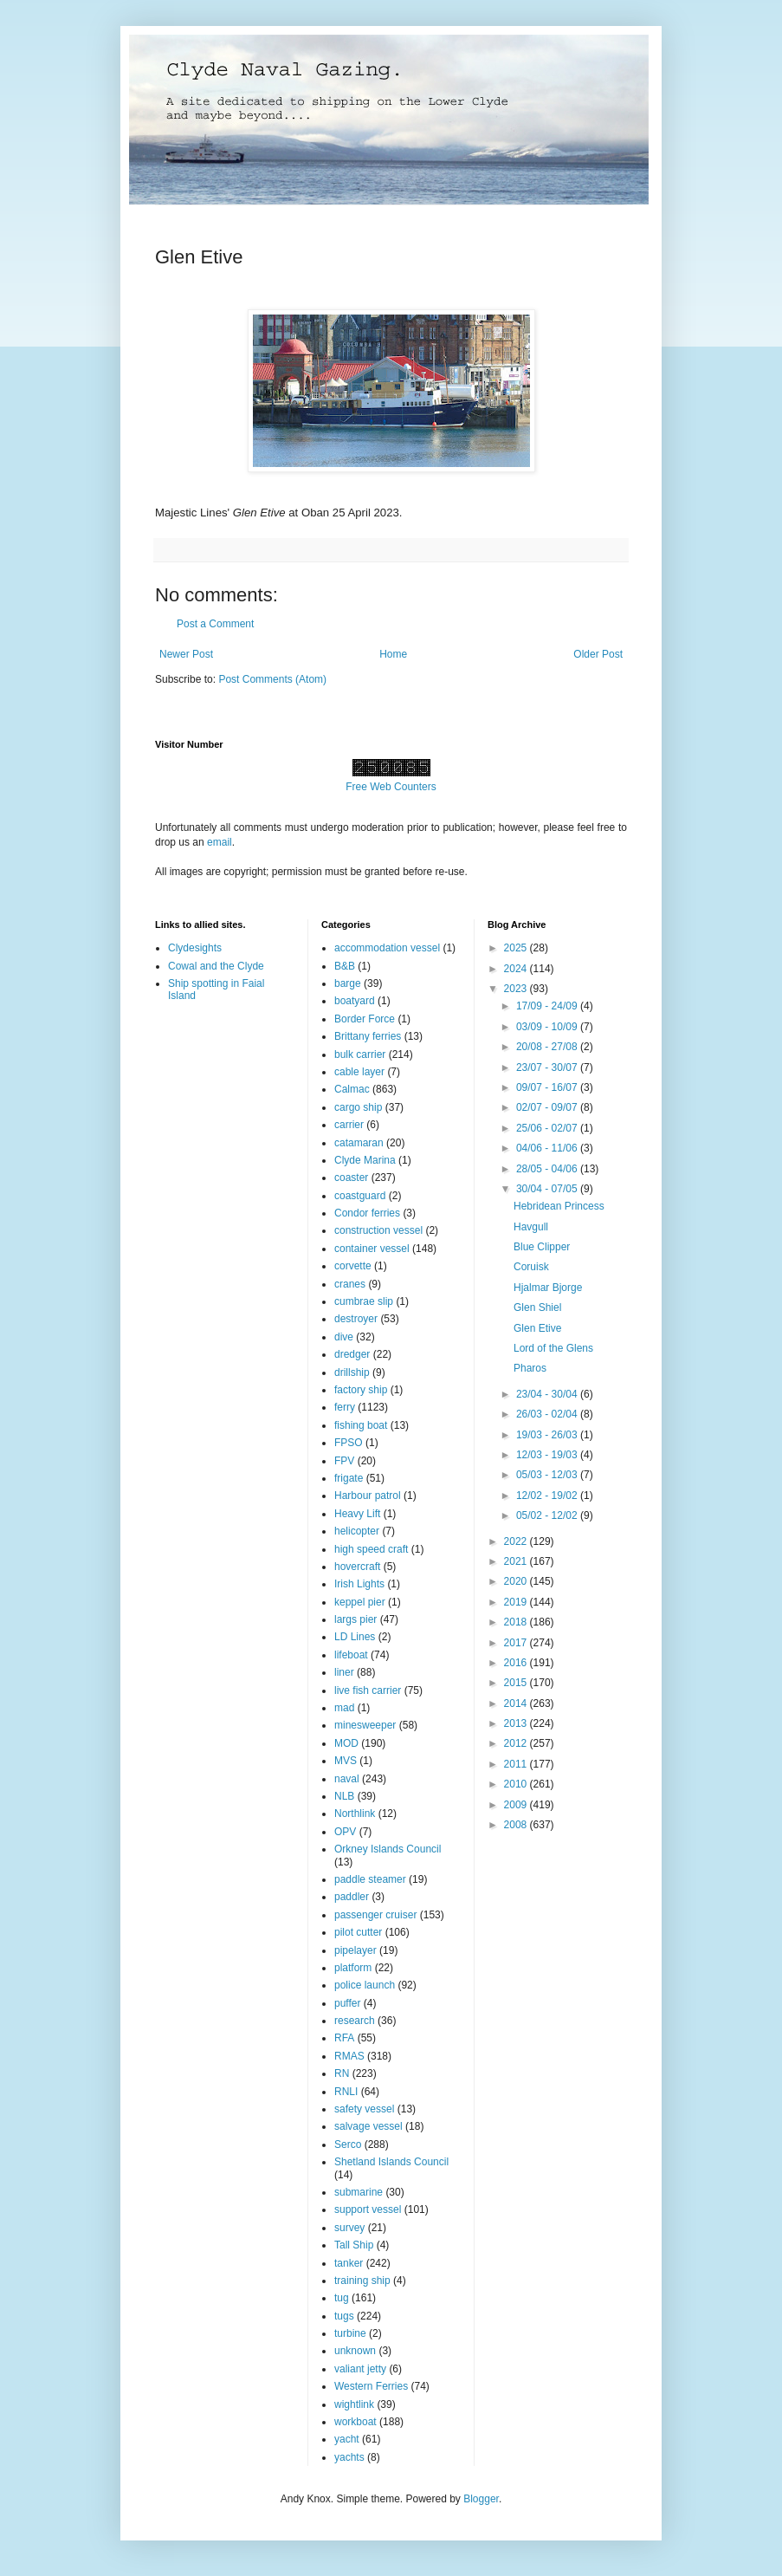 Image resolution: width=782 pixels, height=2576 pixels. I want to click on 30/04 - 07/05, so click(548, 1189).